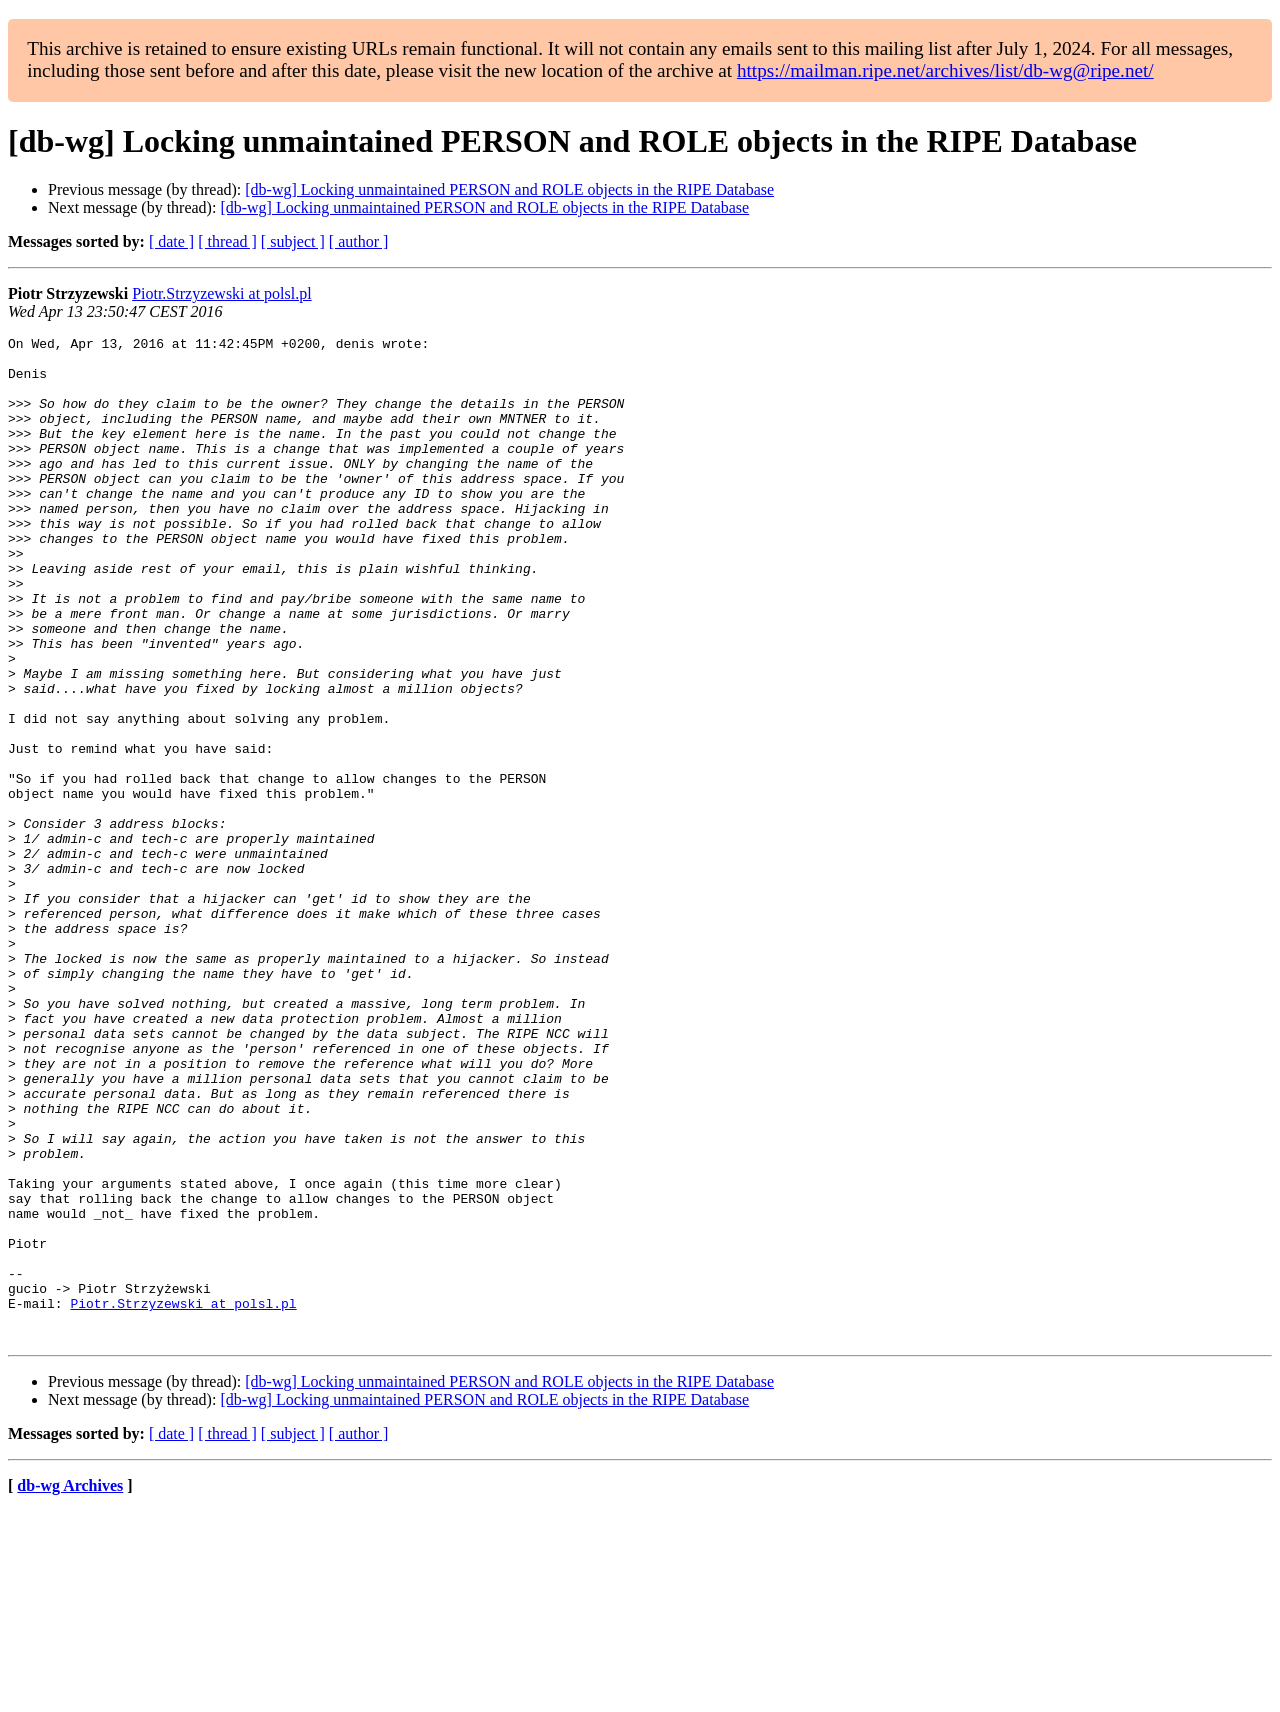 The height and width of the screenshot is (1712, 1280). I want to click on Piotr.Strzyzewski at polsl.pl, so click(222, 293).